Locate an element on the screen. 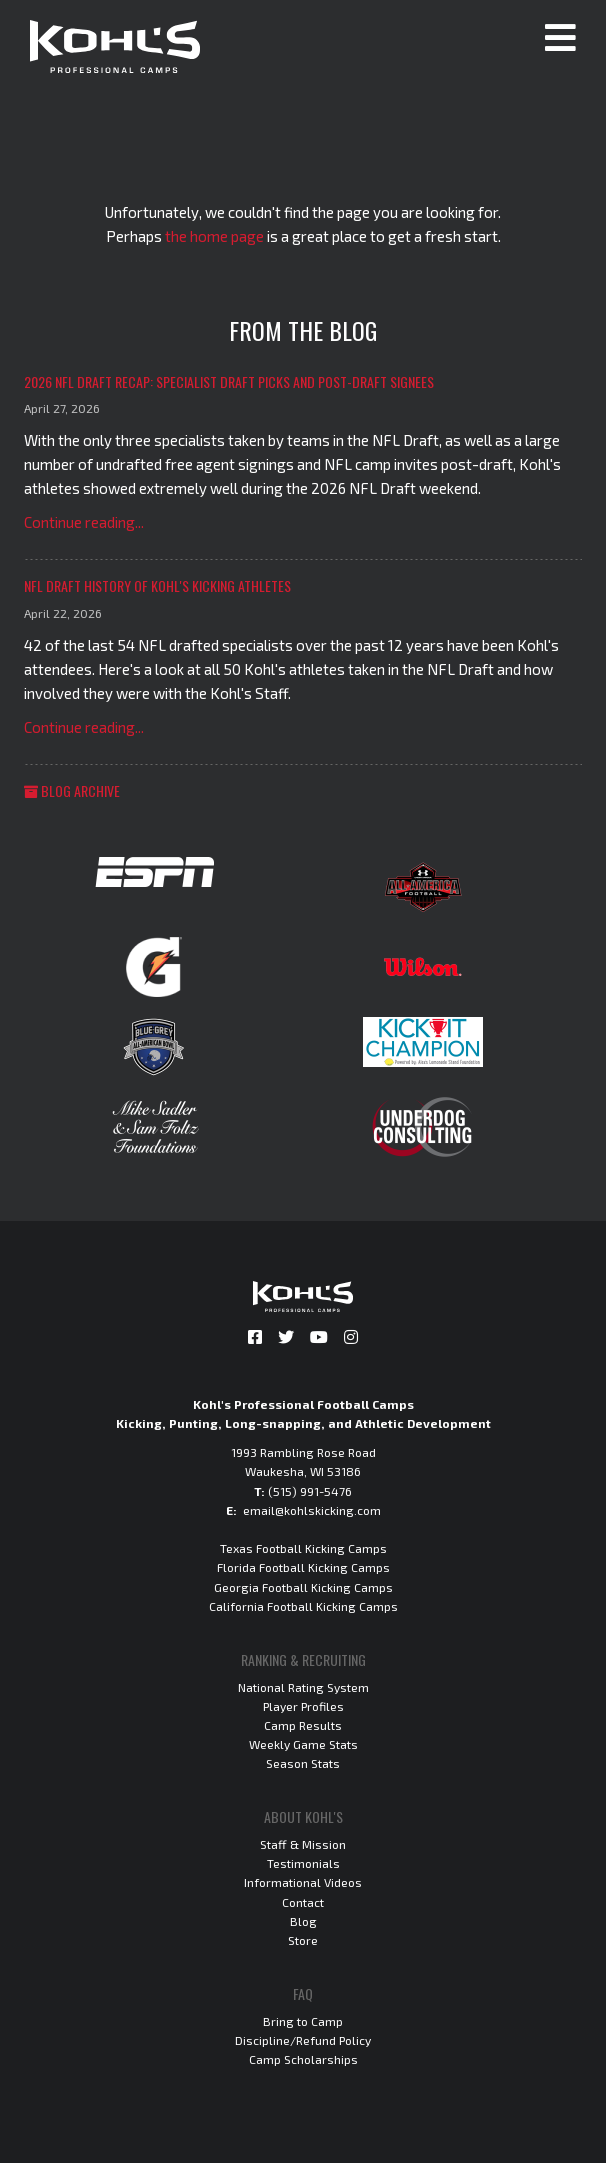 The image size is (606, 2163). Staff & Mission is located at coordinates (303, 1844).